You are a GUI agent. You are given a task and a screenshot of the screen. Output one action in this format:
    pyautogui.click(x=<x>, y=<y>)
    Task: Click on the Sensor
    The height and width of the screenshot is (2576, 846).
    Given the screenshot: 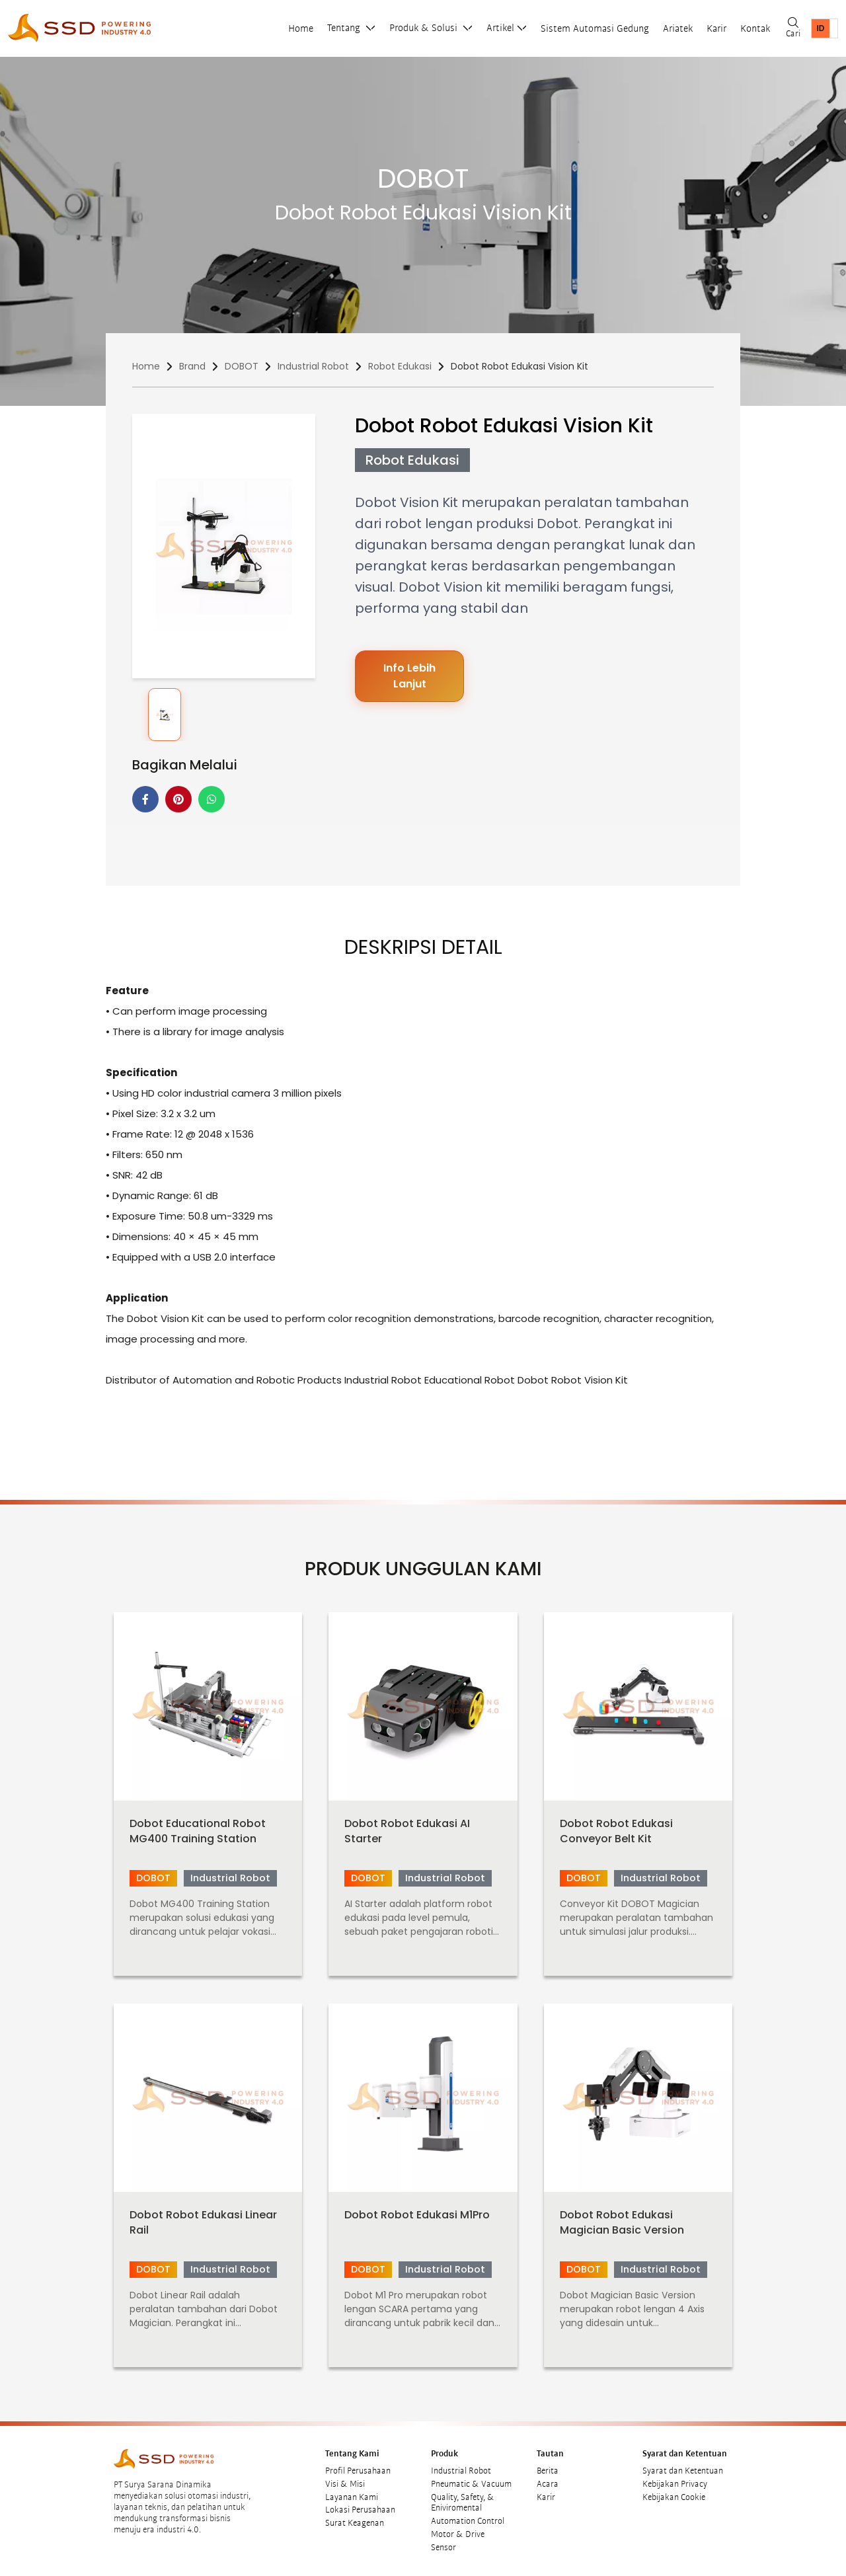 What is the action you would take?
    pyautogui.click(x=443, y=2545)
    